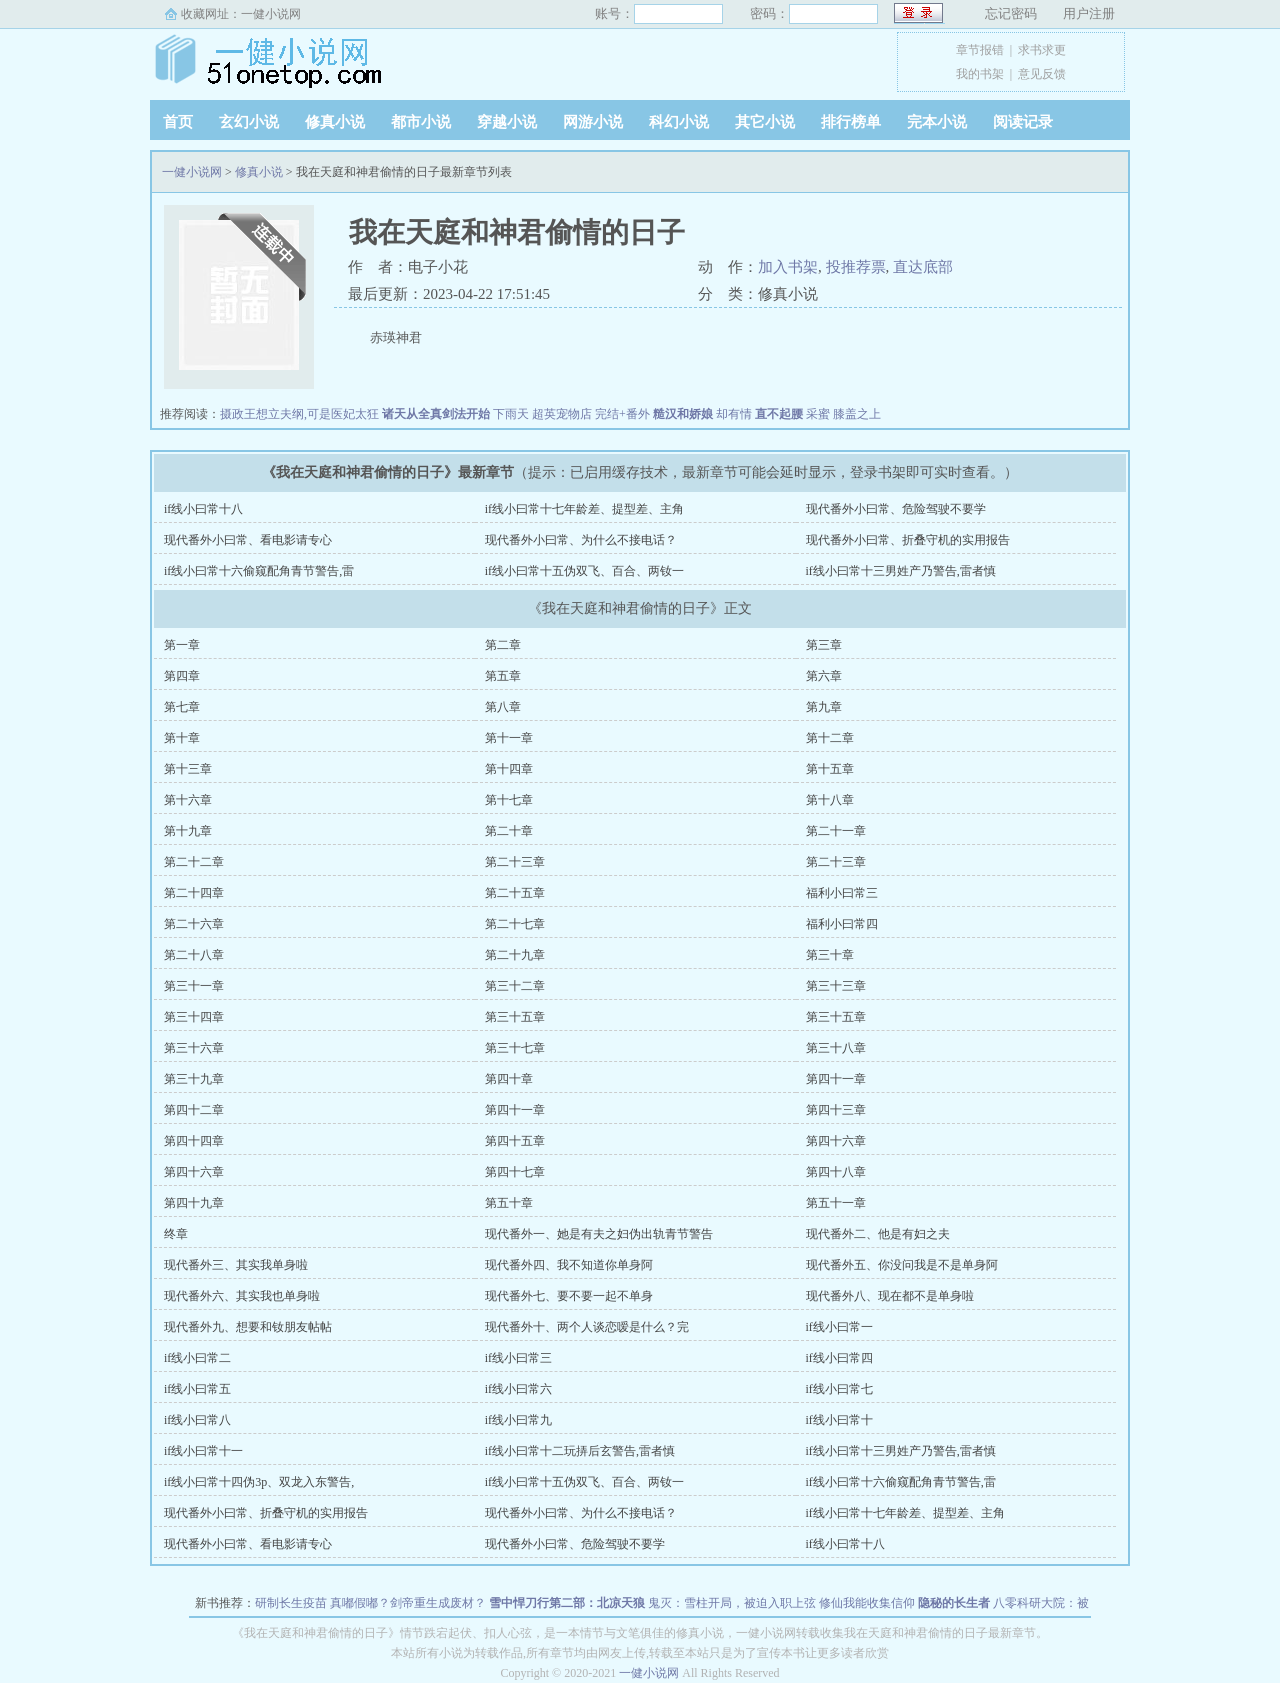 This screenshot has width=1280, height=1683. Describe the element at coordinates (259, 1482) in the screenshot. I see `if线小曰常十四伪3p、双龙入东警告,` at that location.